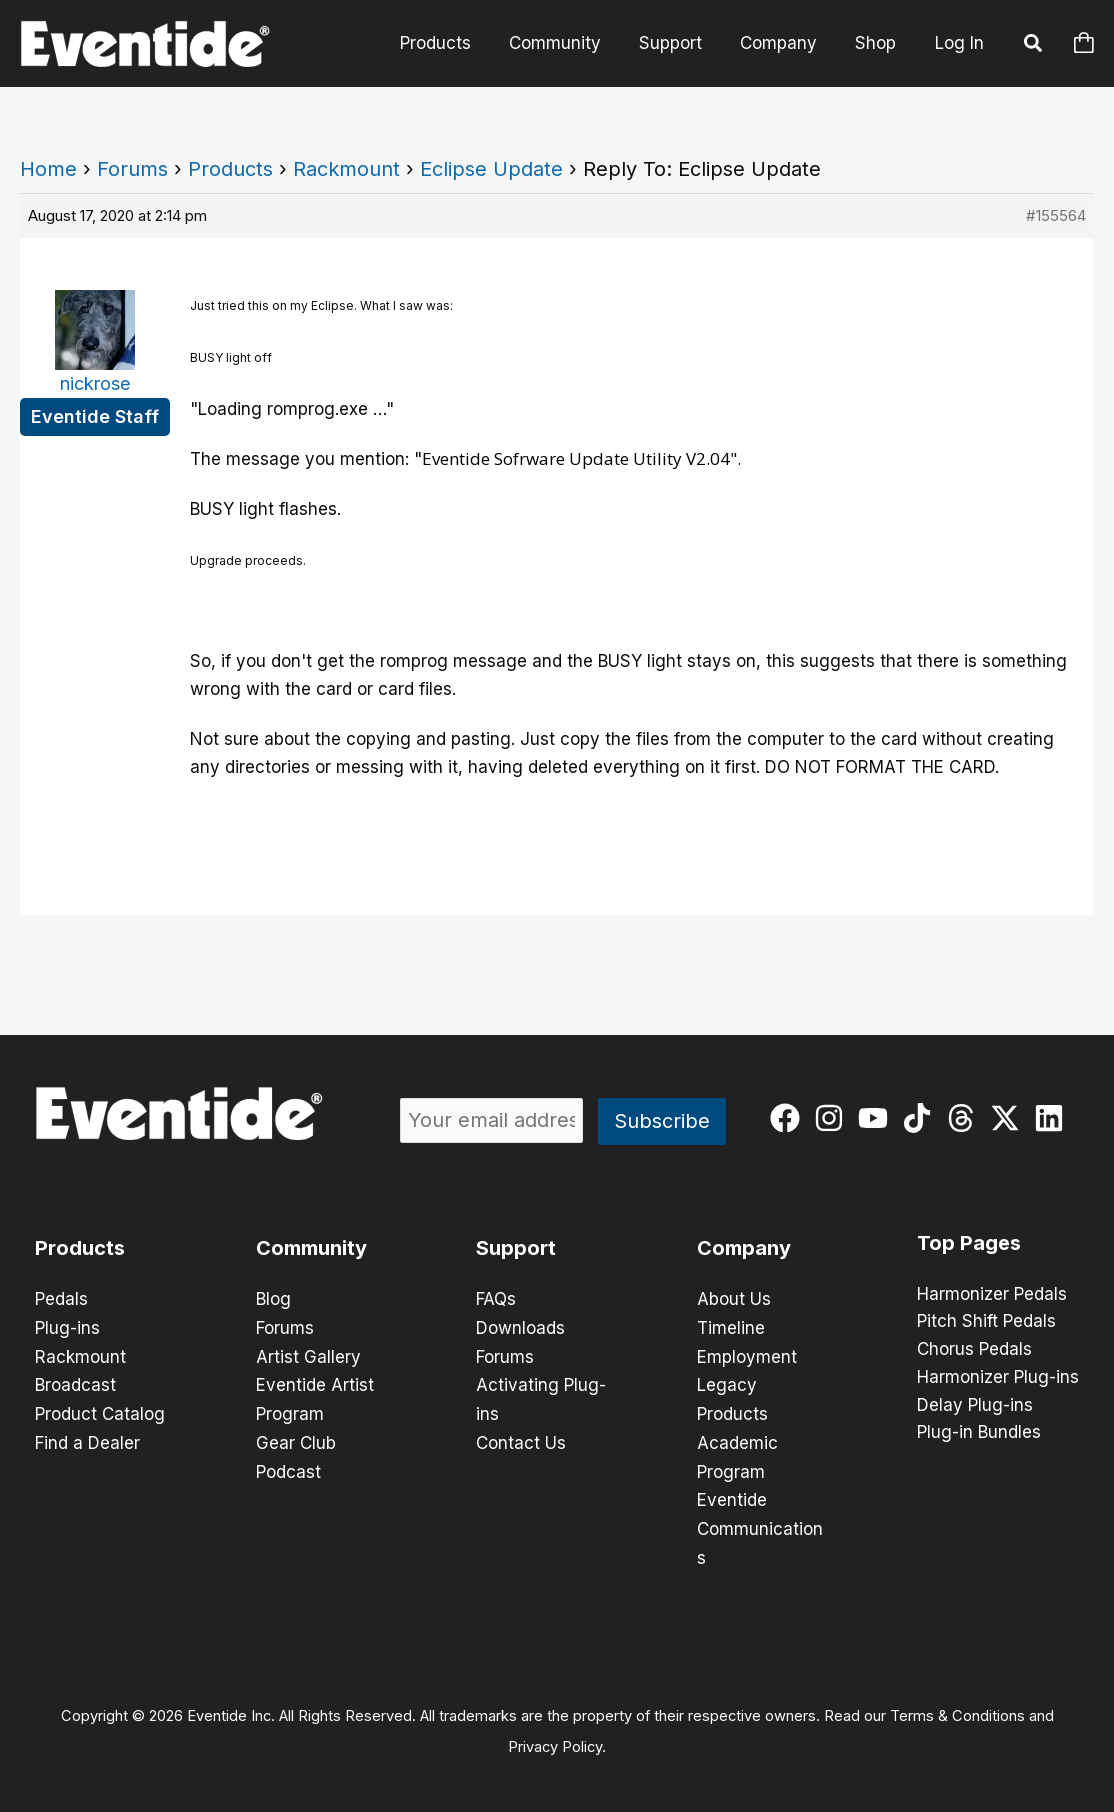 This screenshot has width=1114, height=1812. What do you see at coordinates (569, 43) in the screenshot?
I see `Community` at bounding box center [569, 43].